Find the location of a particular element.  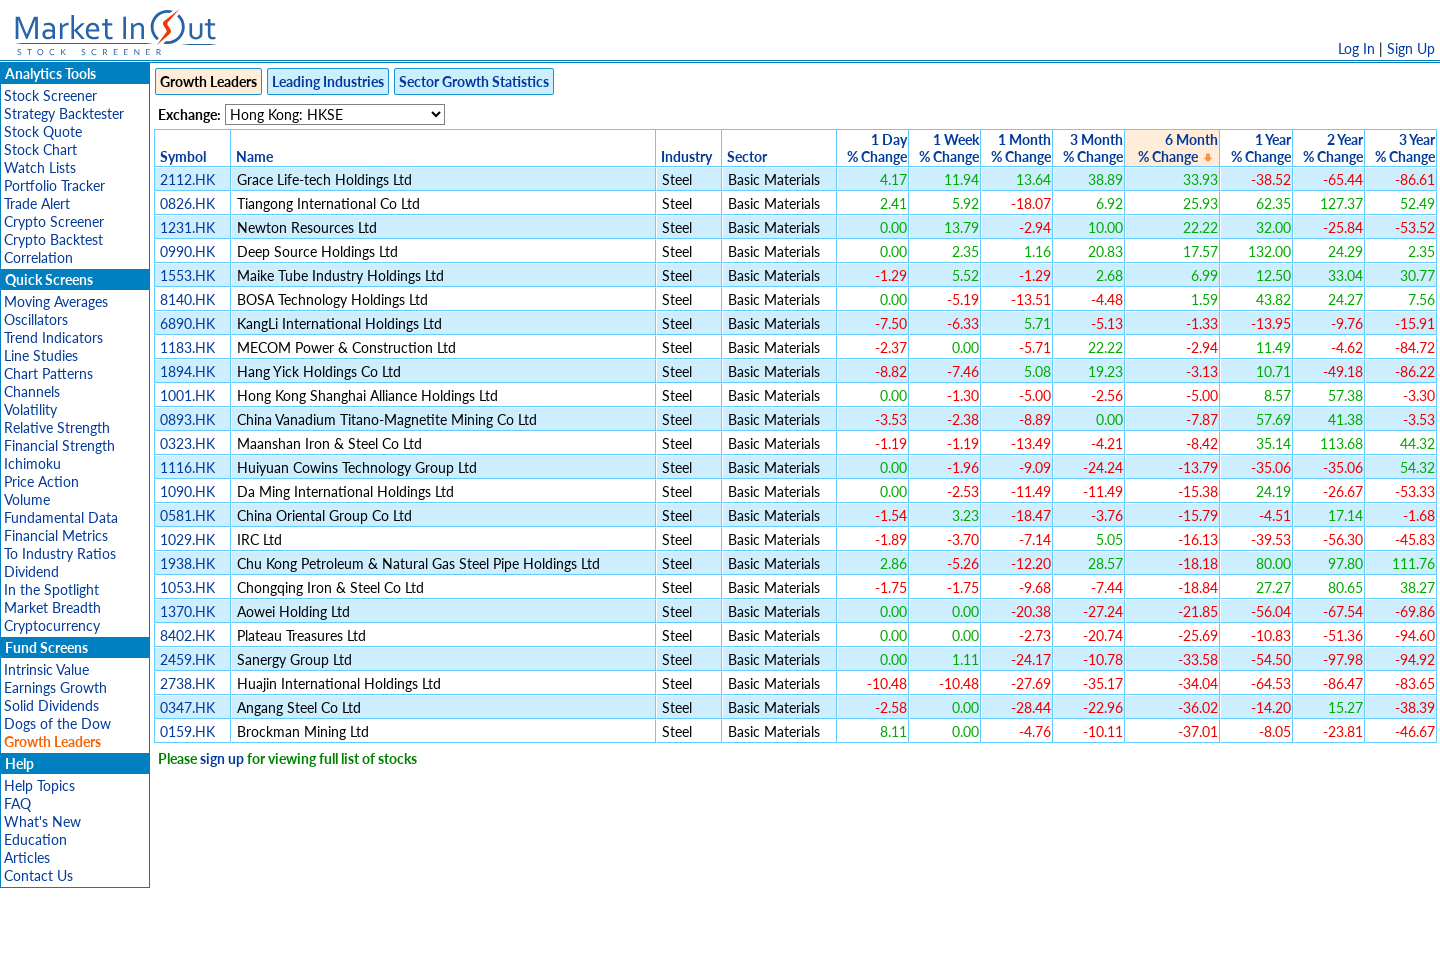

1 Month% Change is located at coordinates (1021, 148).